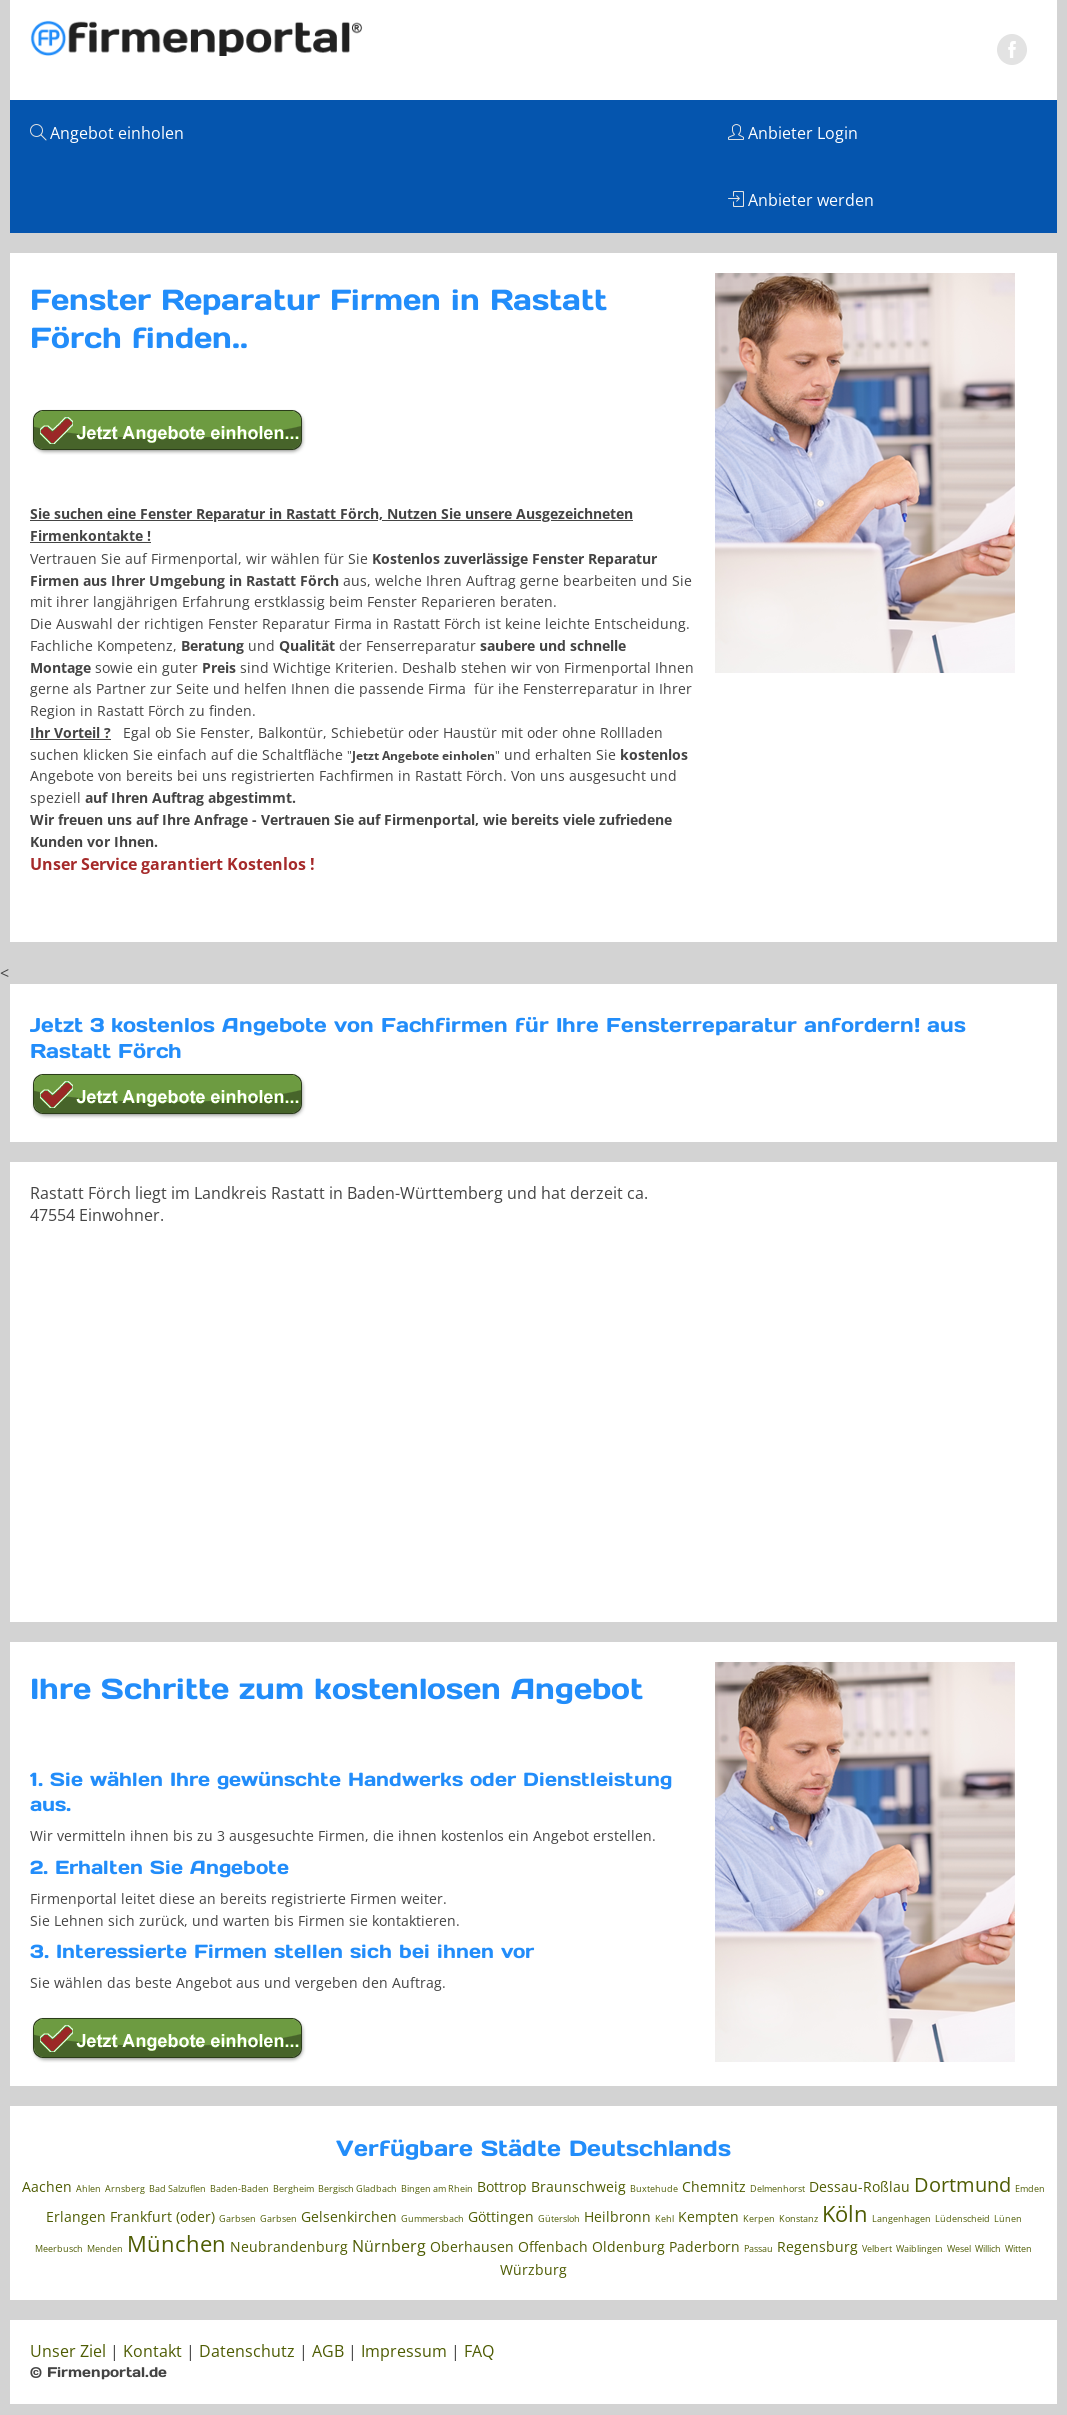 Image resolution: width=1067 pixels, height=2415 pixels. I want to click on Waiblingen, so click(919, 2248).